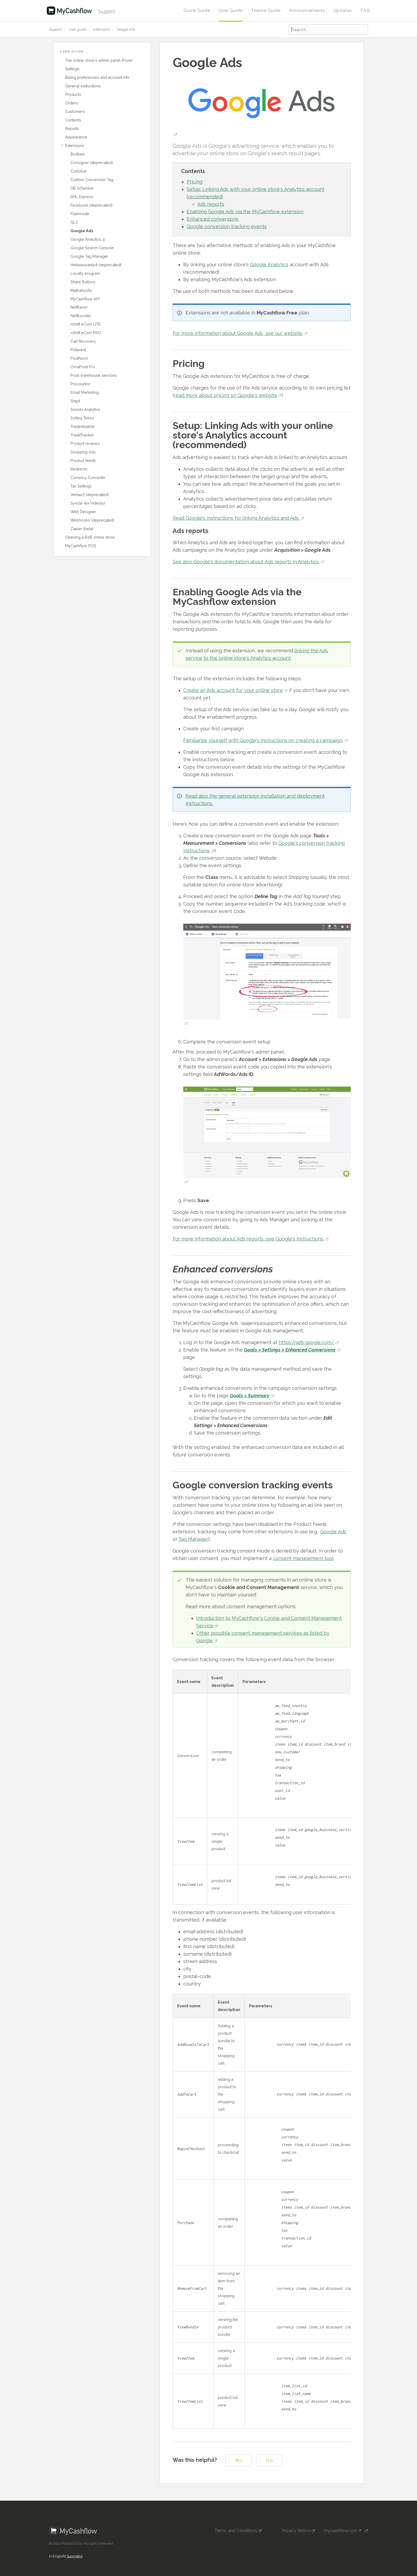 The height and width of the screenshot is (2576, 417). What do you see at coordinates (80, 384) in the screenshot?
I see `Procountor` at bounding box center [80, 384].